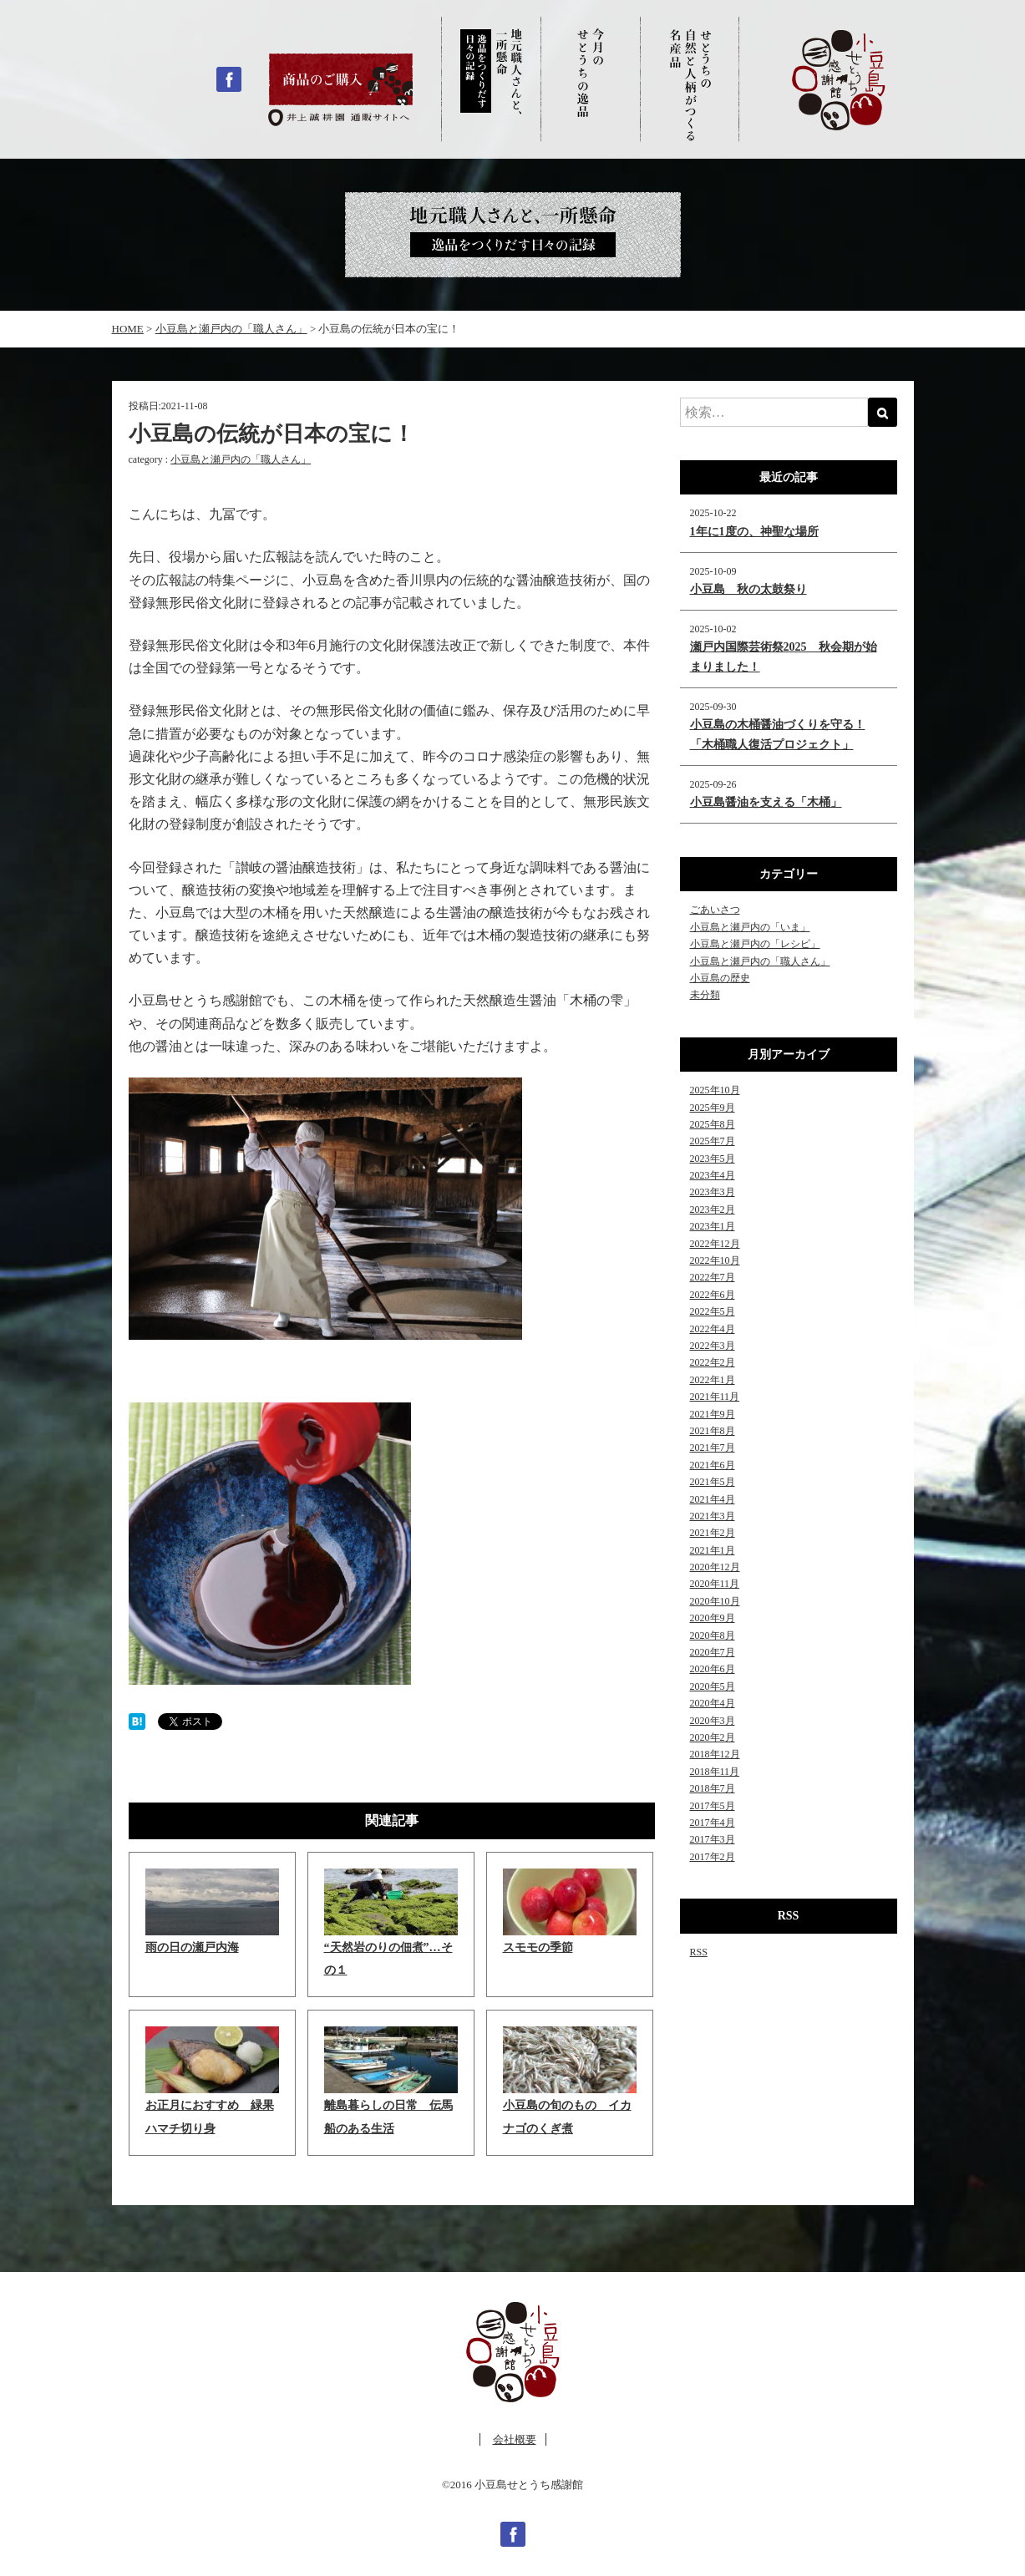 This screenshot has width=1025, height=2576. Describe the element at coordinates (712, 1414) in the screenshot. I see `2021年9月` at that location.